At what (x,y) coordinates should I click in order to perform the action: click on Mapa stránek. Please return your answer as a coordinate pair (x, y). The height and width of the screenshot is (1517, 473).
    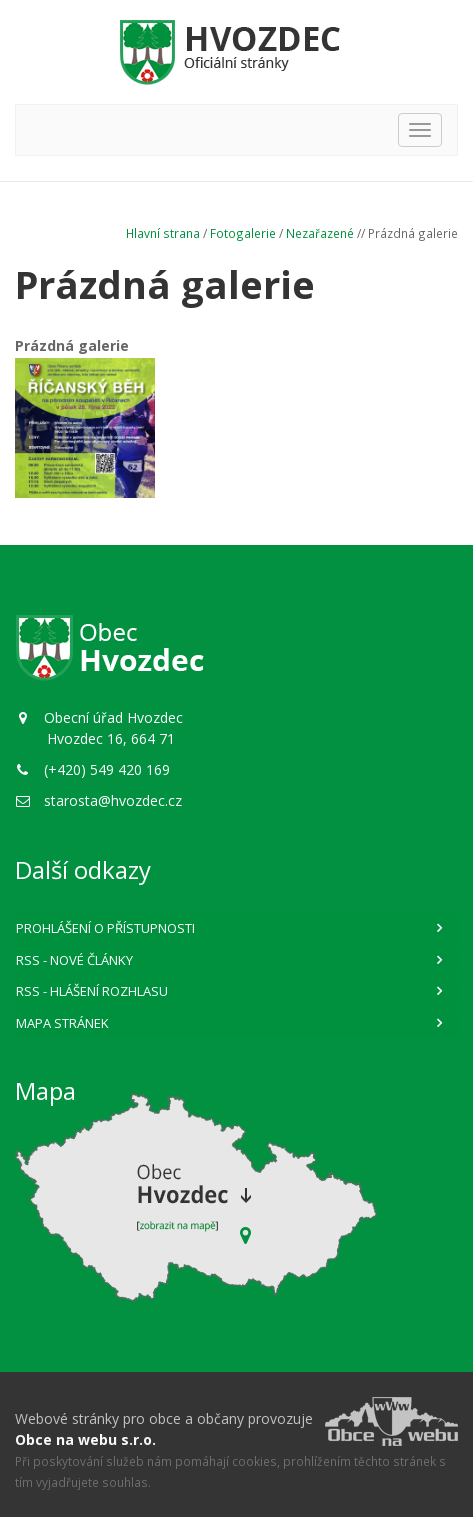
    Looking at the image, I should click on (62, 1023).